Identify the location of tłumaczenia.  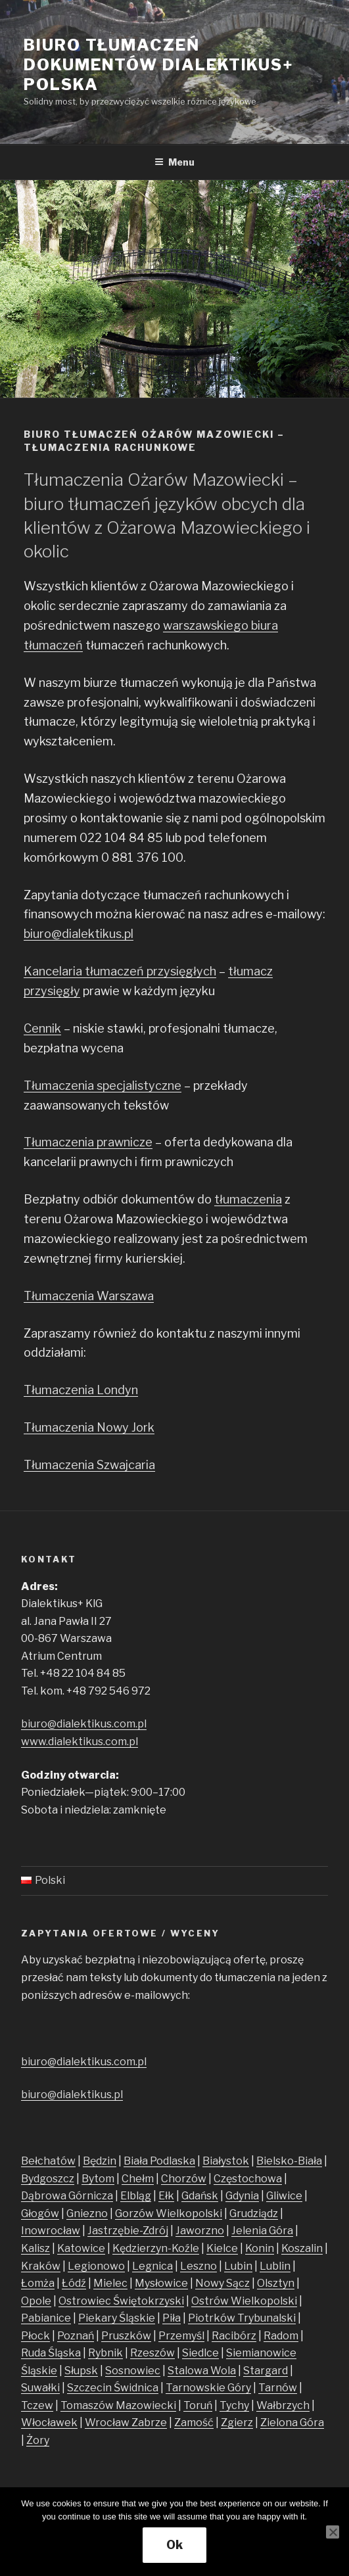
(248, 1199).